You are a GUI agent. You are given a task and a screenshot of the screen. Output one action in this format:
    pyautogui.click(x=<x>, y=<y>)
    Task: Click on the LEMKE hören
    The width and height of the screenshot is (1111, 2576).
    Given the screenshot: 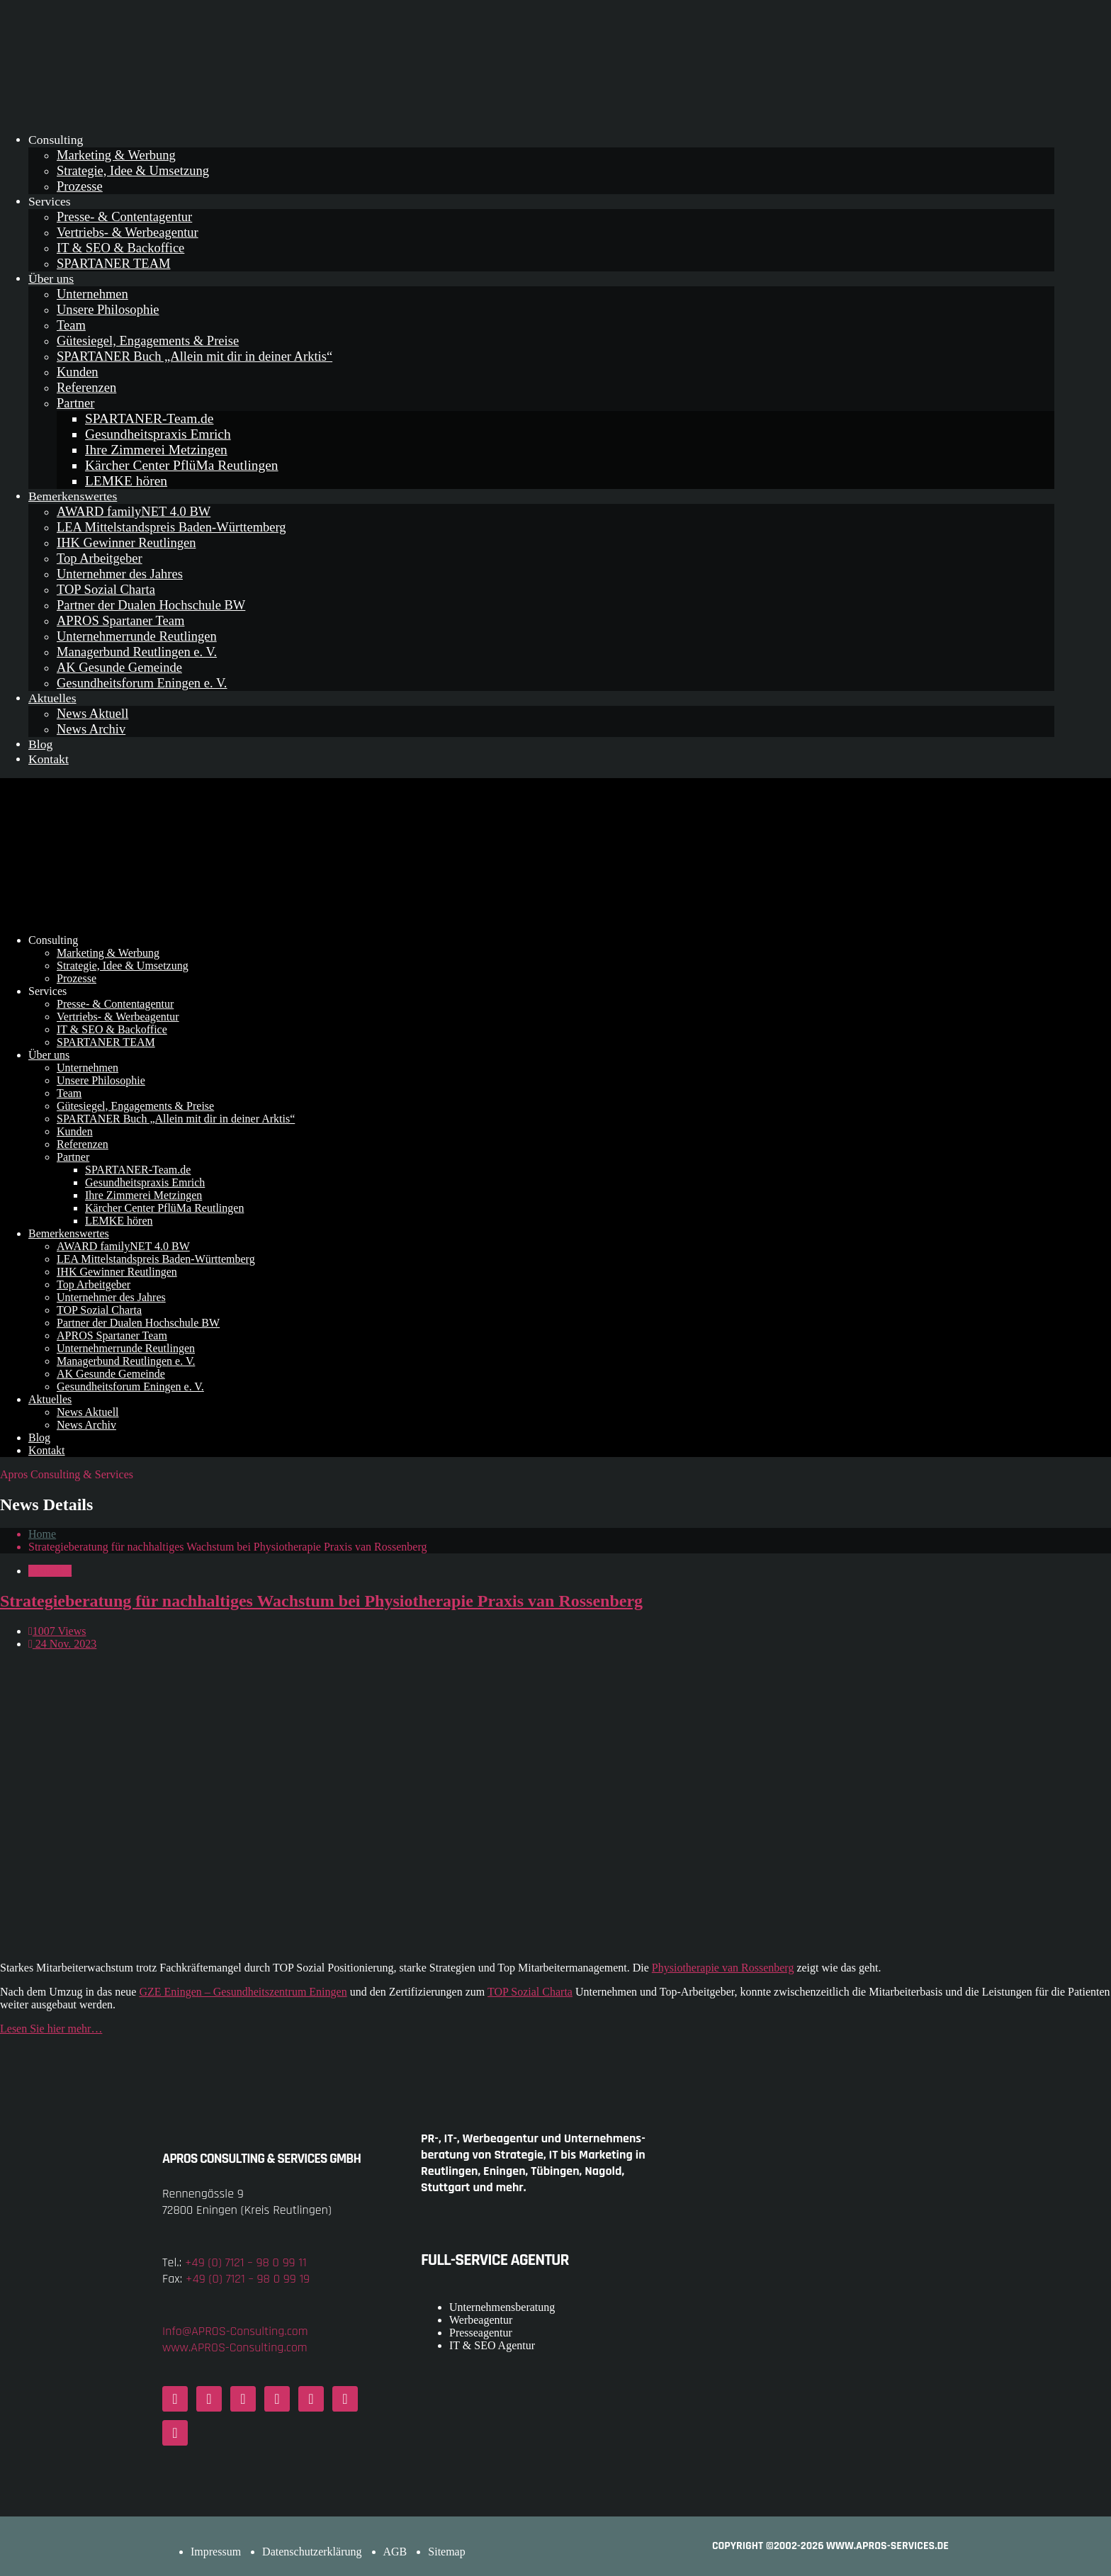 What is the action you would take?
    pyautogui.click(x=126, y=480)
    